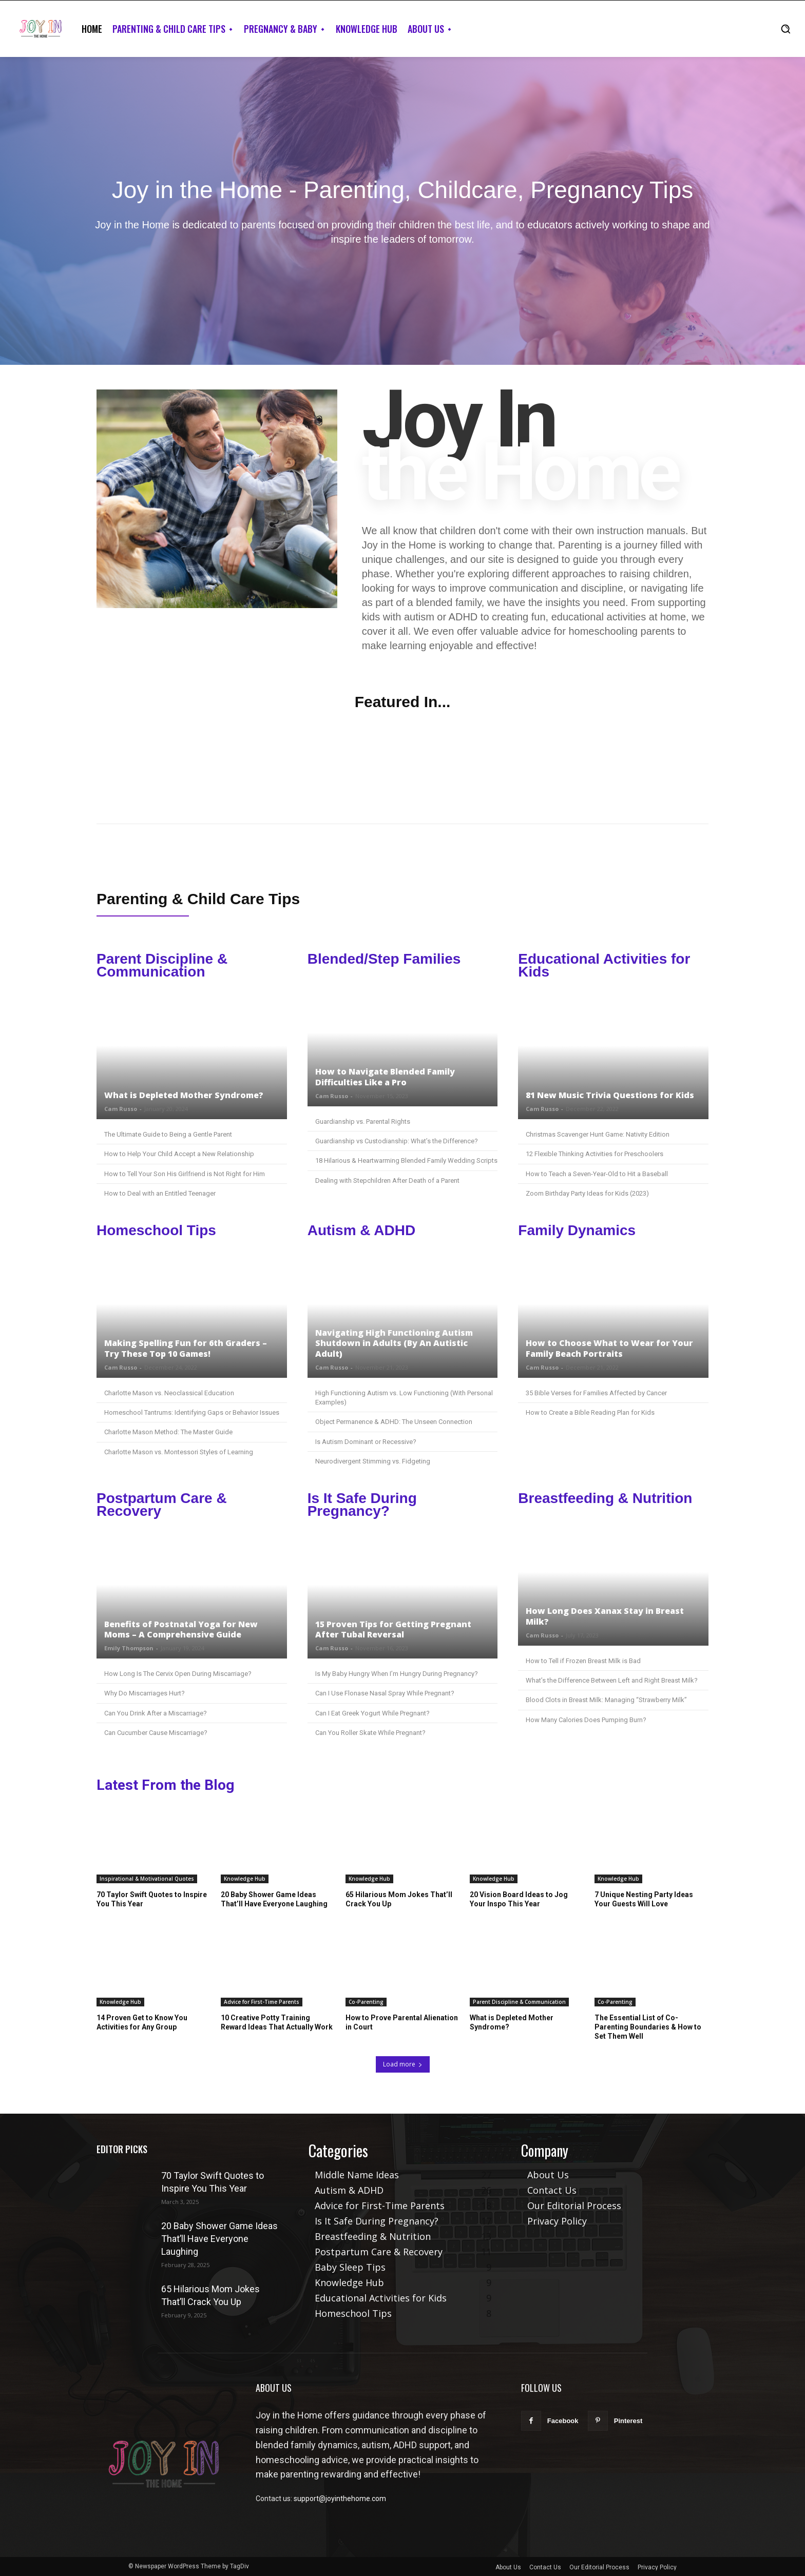  Describe the element at coordinates (168, 1432) in the screenshot. I see `Charlotte Mason Method: The Master Guide` at that location.